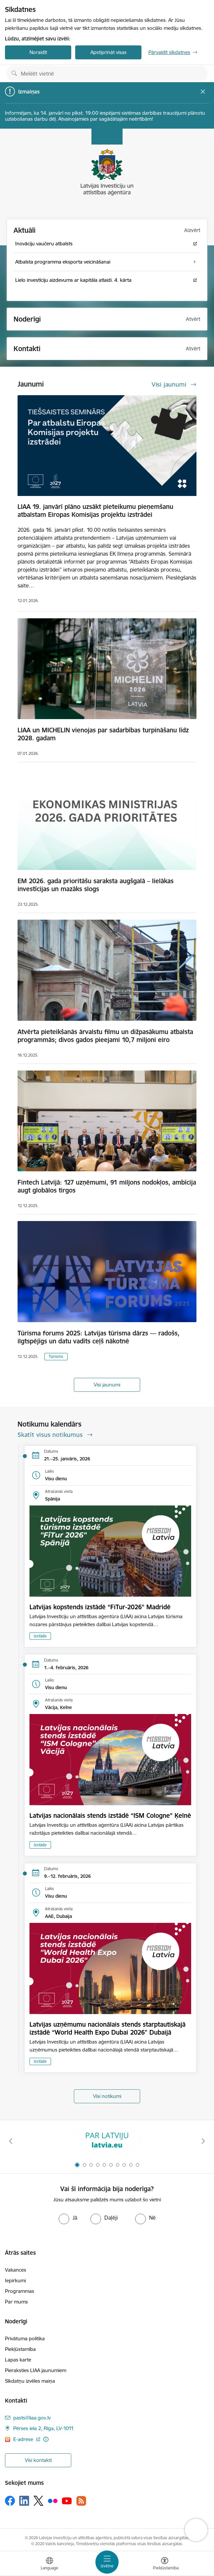  Describe the element at coordinates (108, 52) in the screenshot. I see `Apstiprināt visas` at that location.